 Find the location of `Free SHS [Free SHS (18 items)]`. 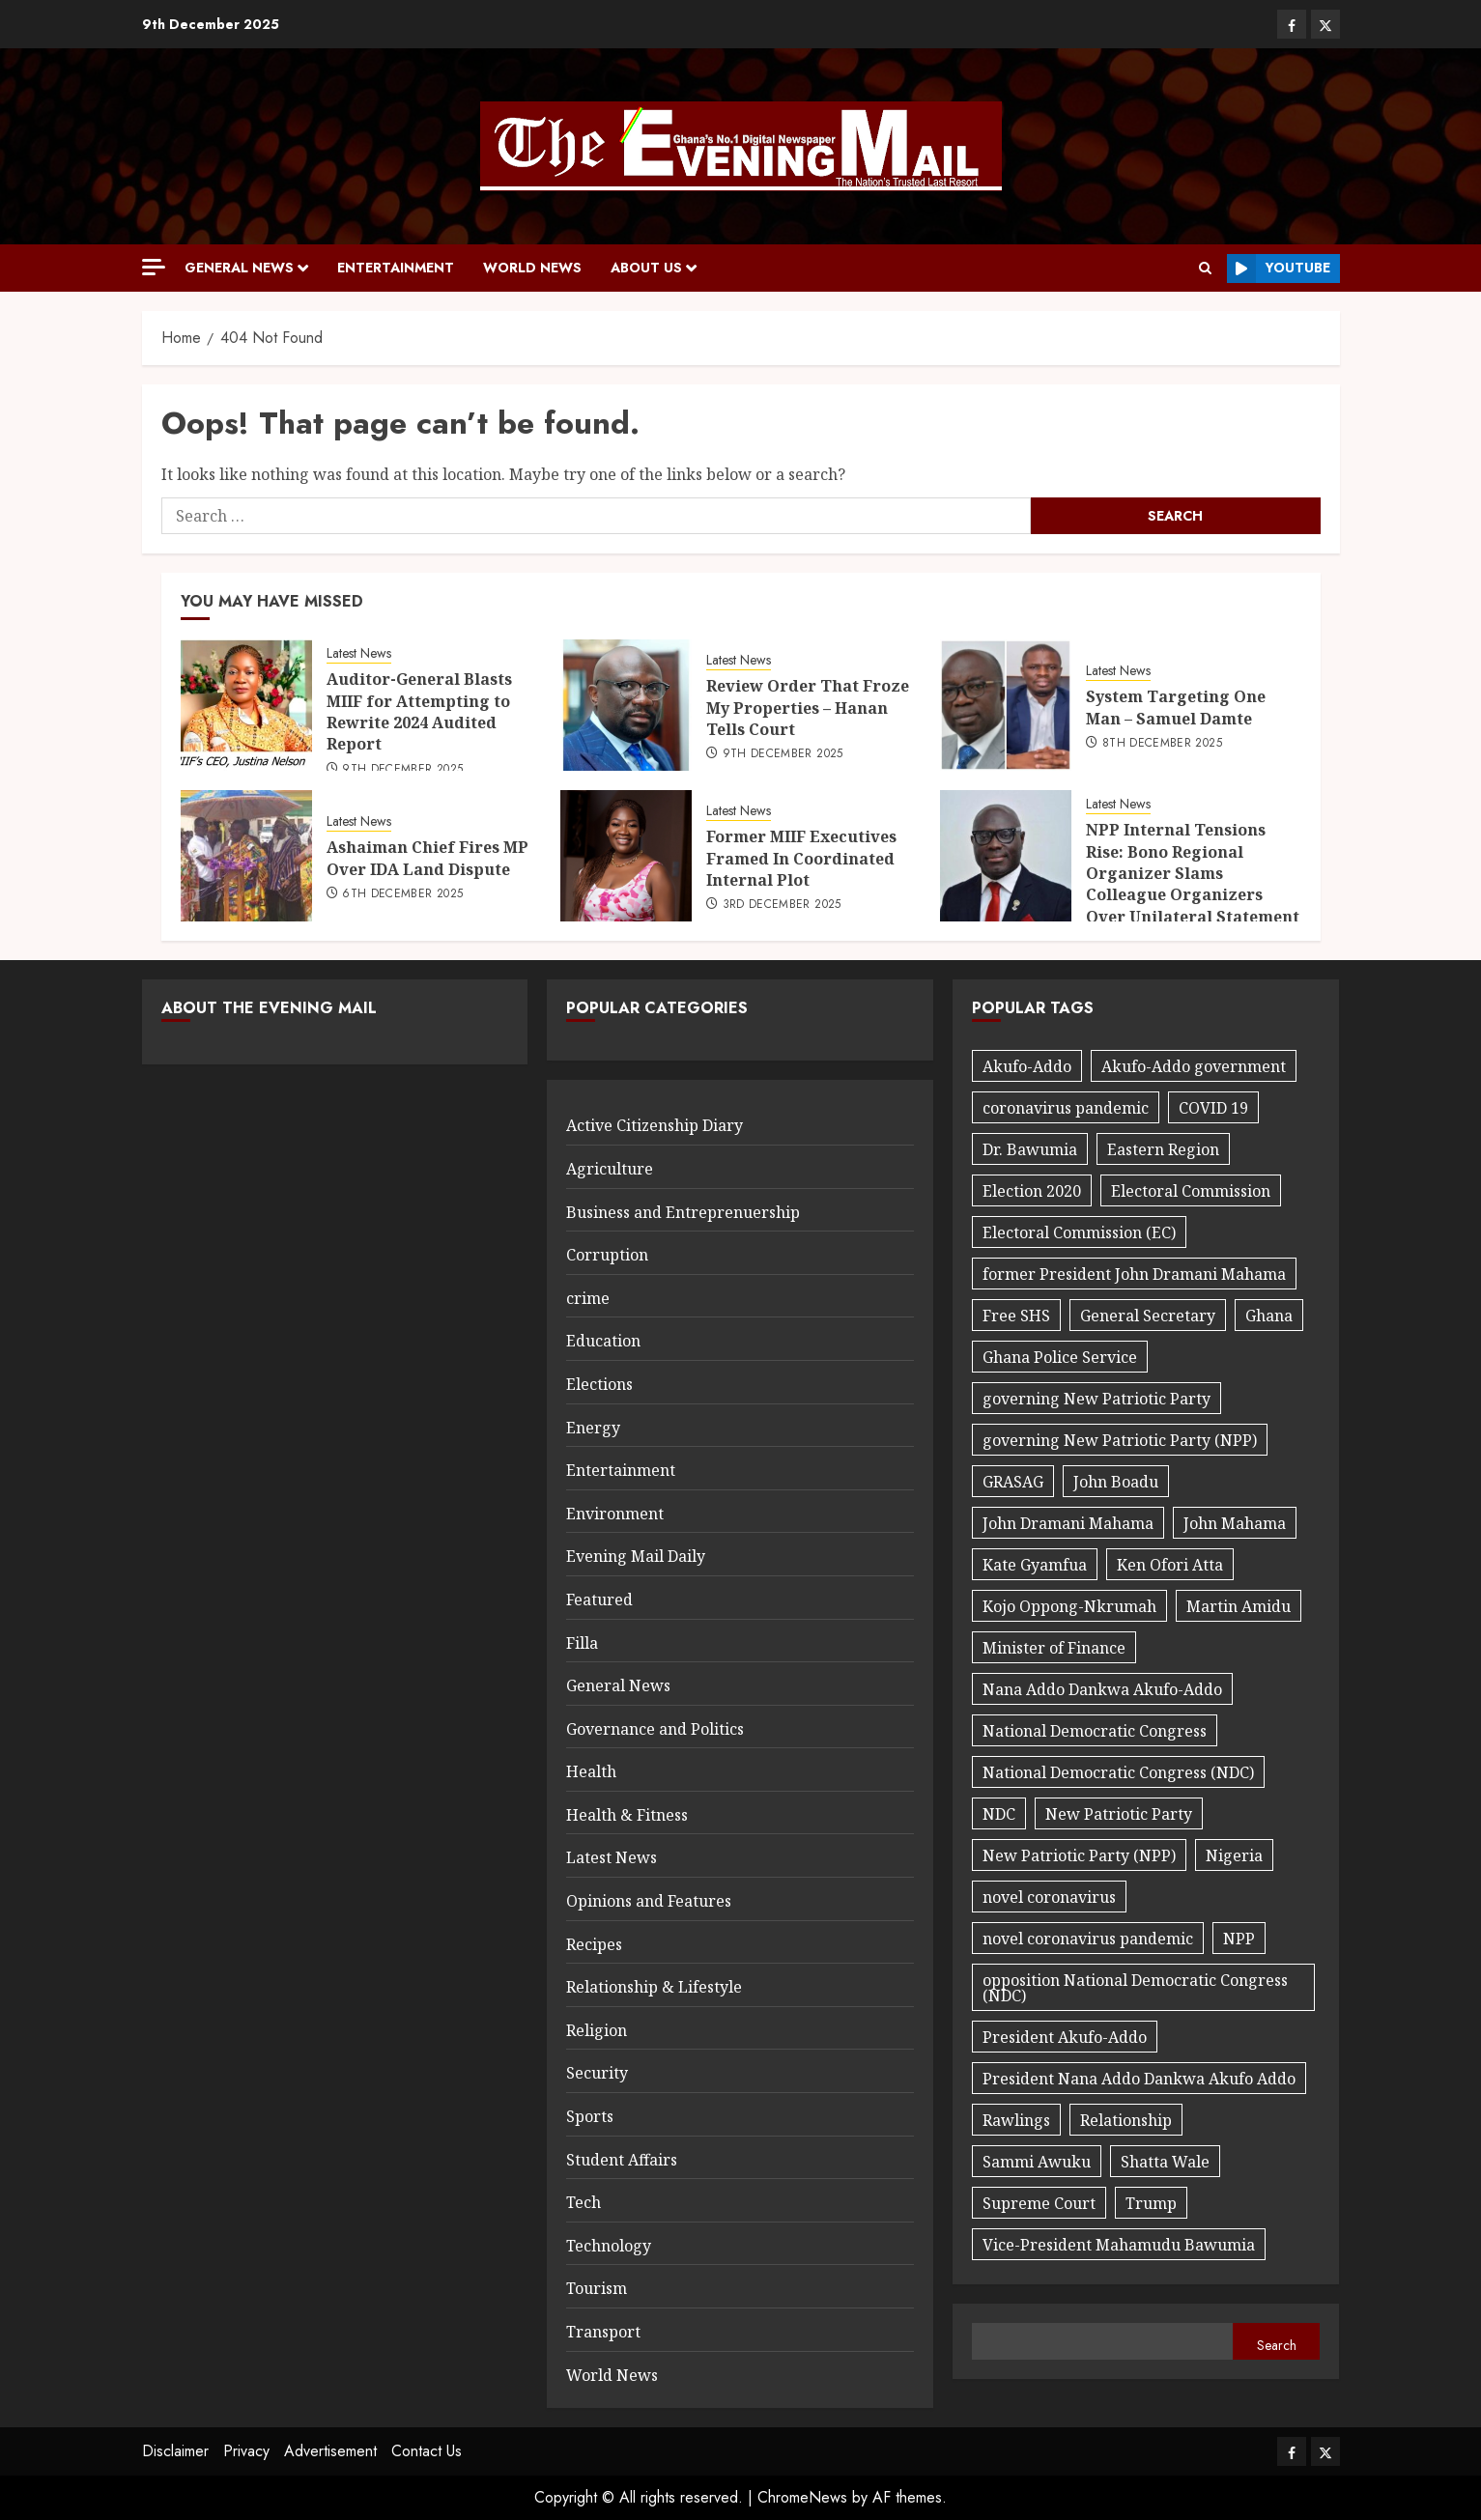

Free SHS [Free SHS (18 items)] is located at coordinates (1016, 1315).